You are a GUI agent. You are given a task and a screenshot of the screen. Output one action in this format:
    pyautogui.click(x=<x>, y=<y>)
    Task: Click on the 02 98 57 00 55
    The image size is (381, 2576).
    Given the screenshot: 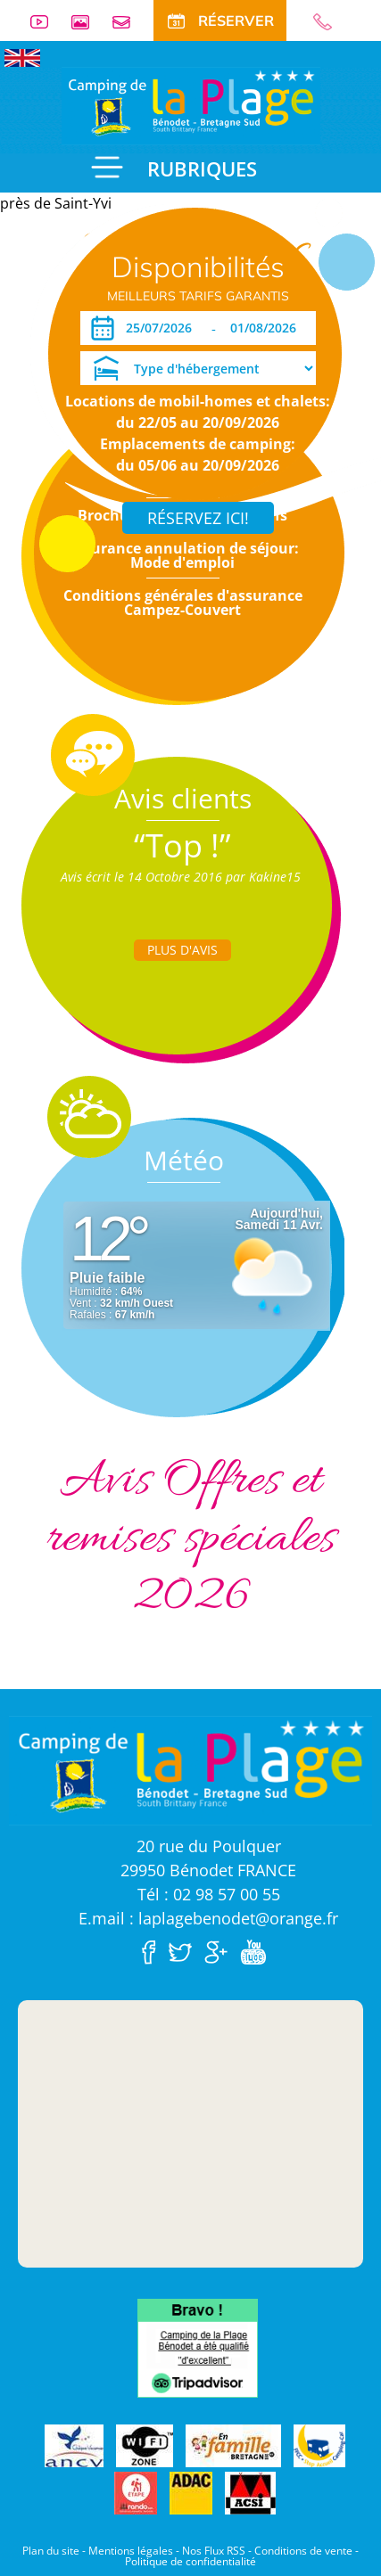 What is the action you would take?
    pyautogui.click(x=330, y=22)
    